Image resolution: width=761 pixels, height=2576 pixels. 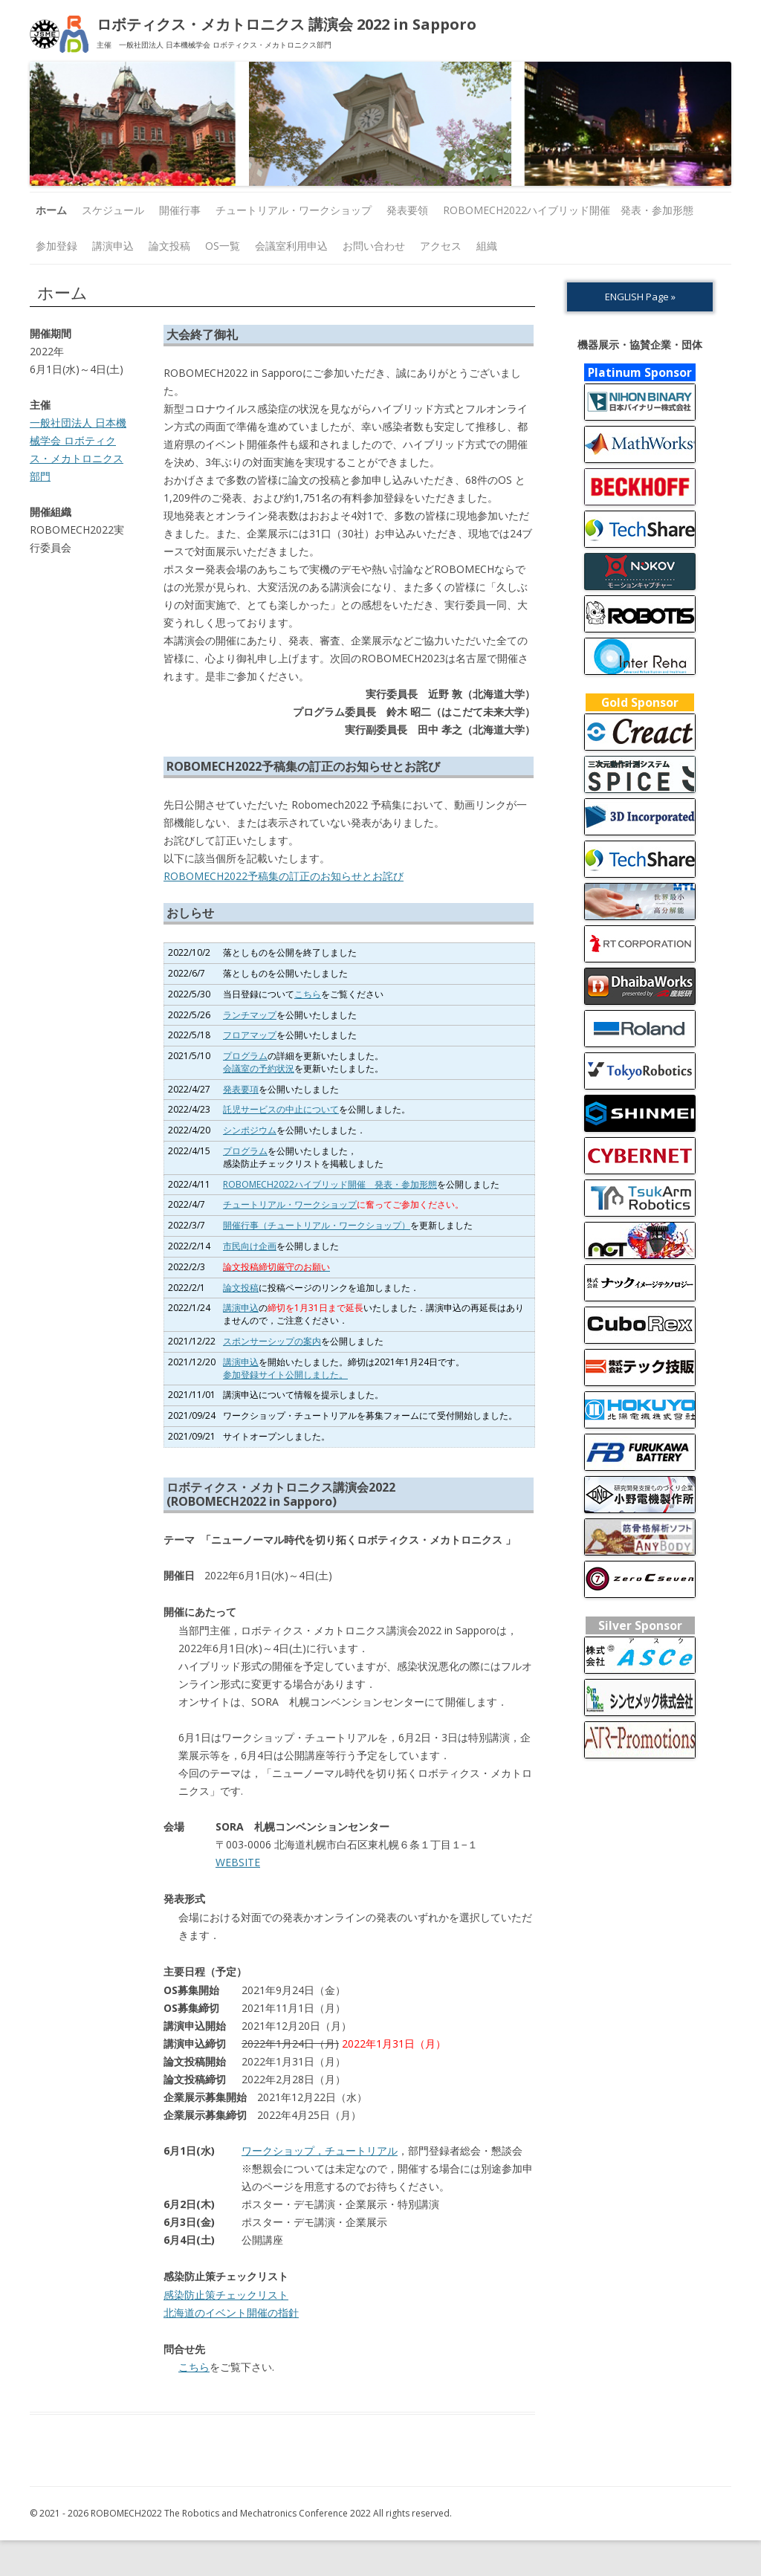 What do you see at coordinates (374, 246) in the screenshot?
I see `お問い合わせ` at bounding box center [374, 246].